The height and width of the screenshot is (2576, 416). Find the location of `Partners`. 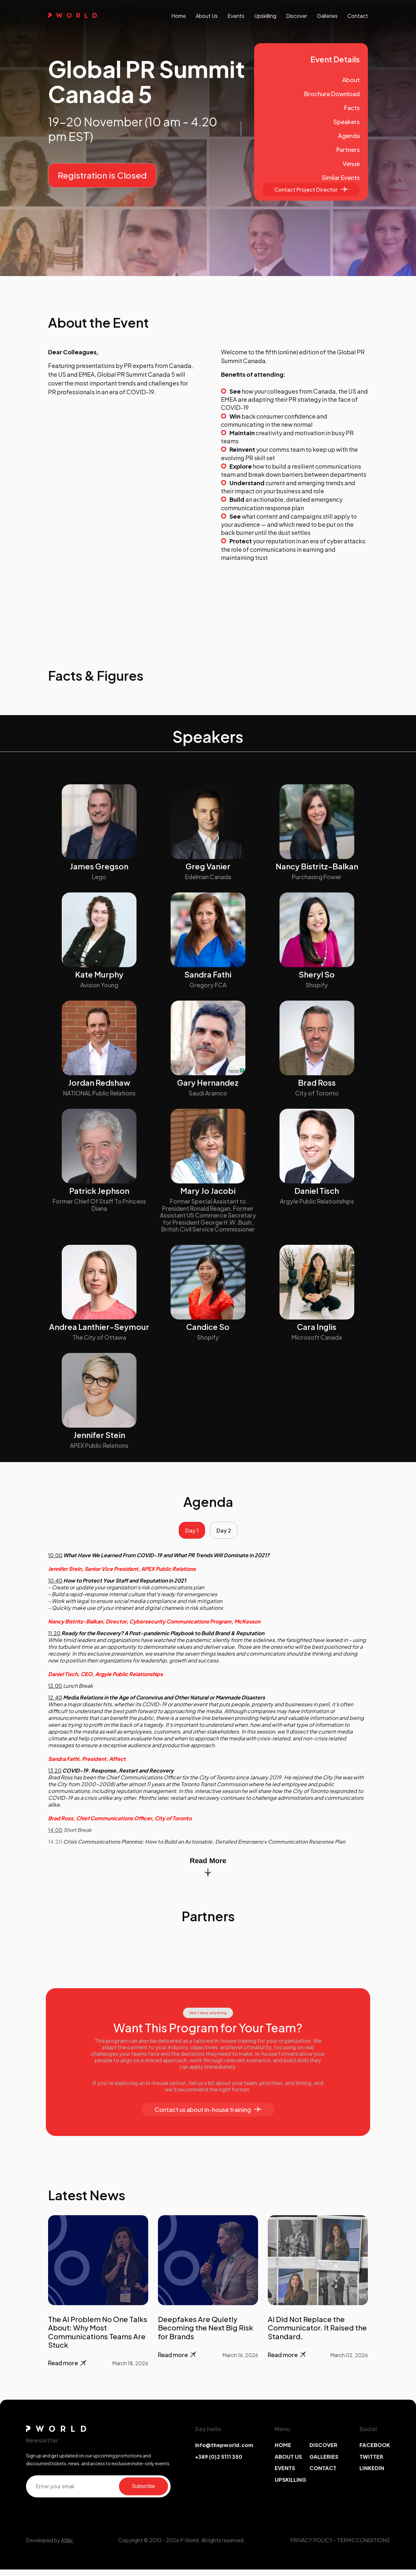

Partners is located at coordinates (348, 149).